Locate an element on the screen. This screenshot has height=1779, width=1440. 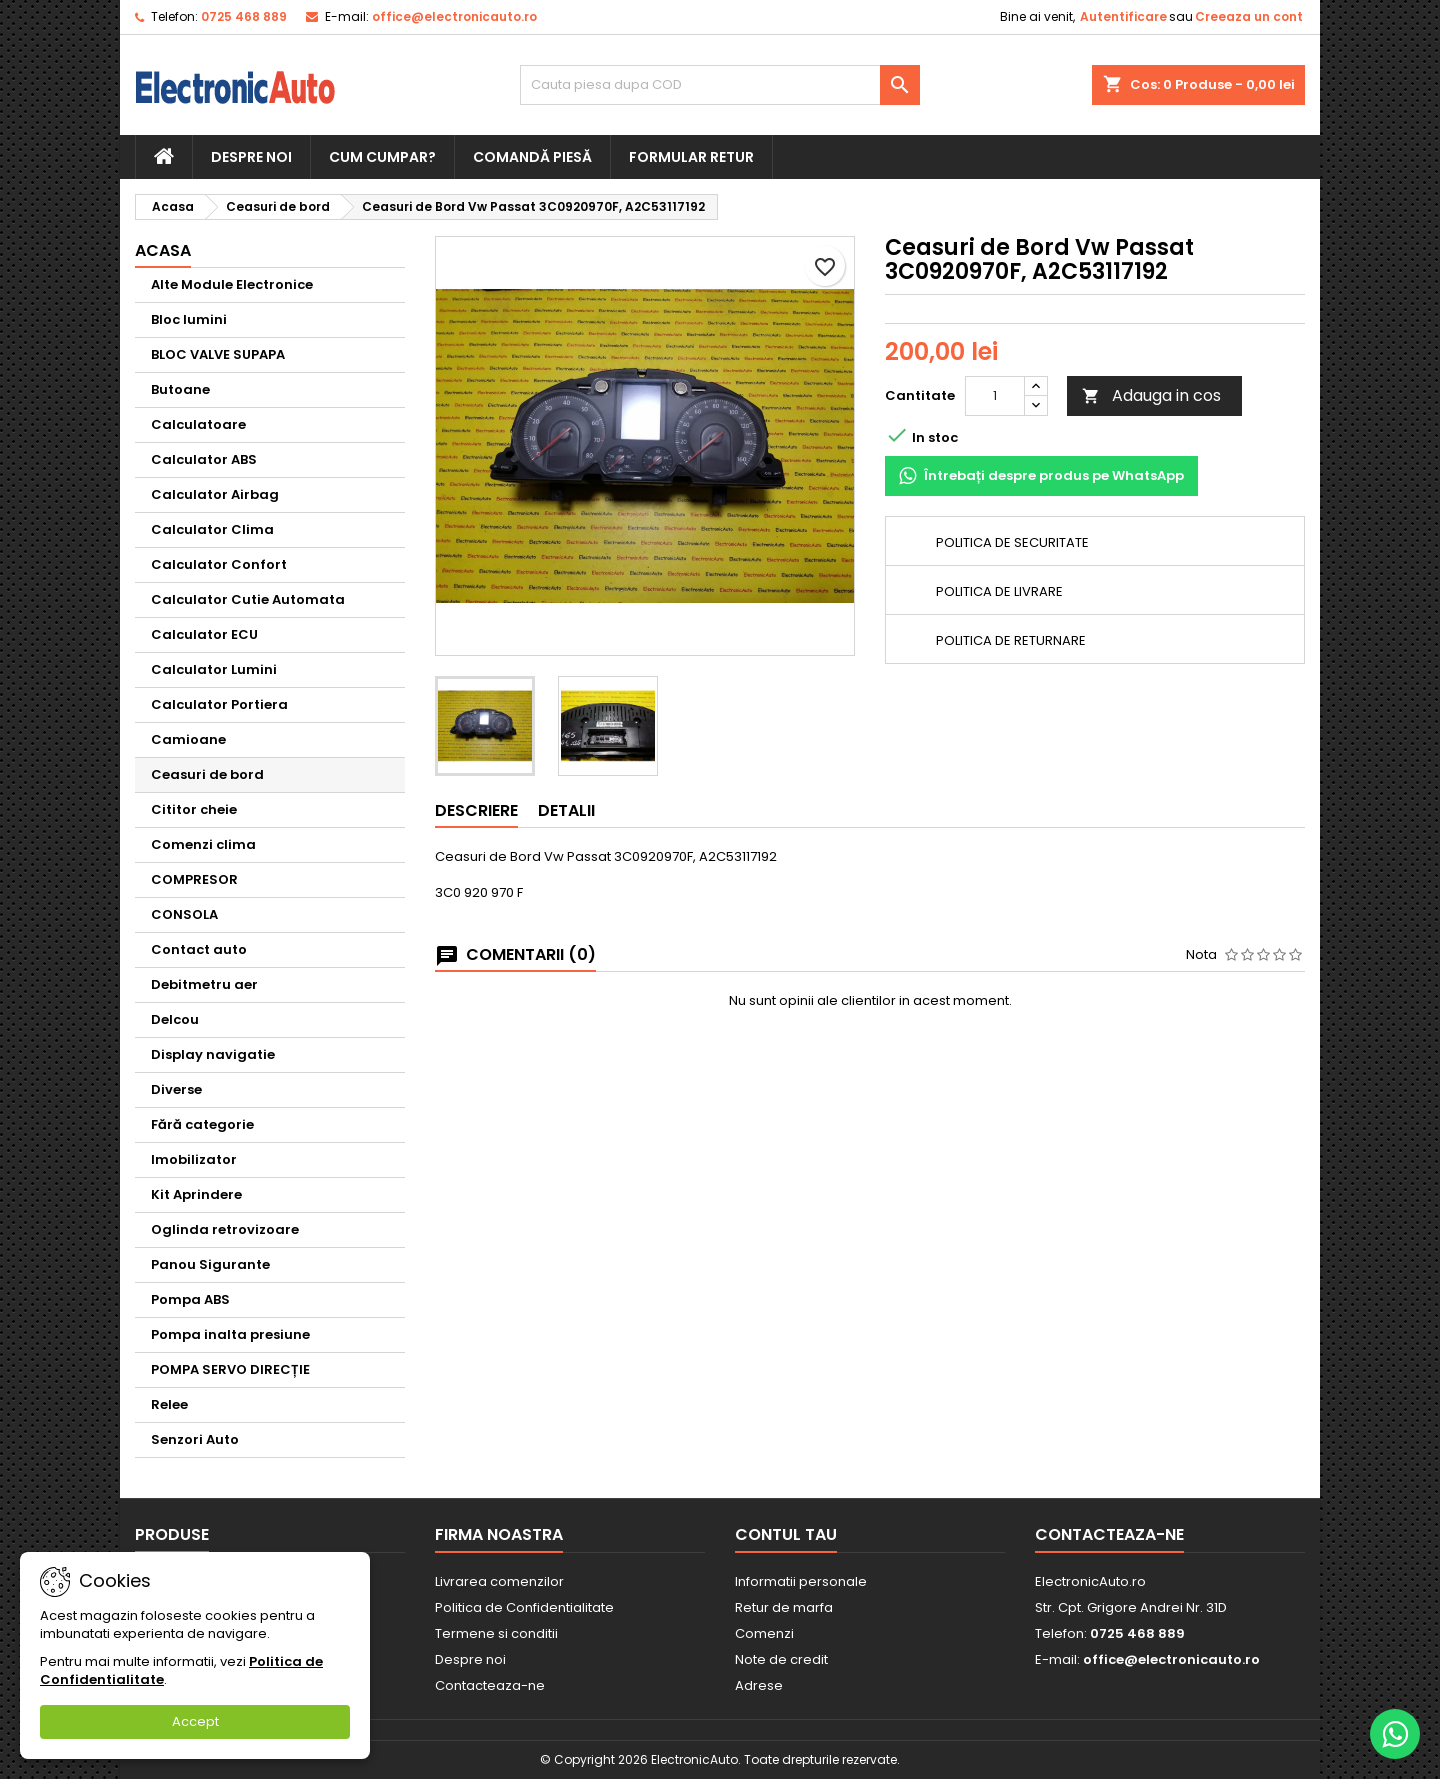
Calculator Clima is located at coordinates (212, 529).